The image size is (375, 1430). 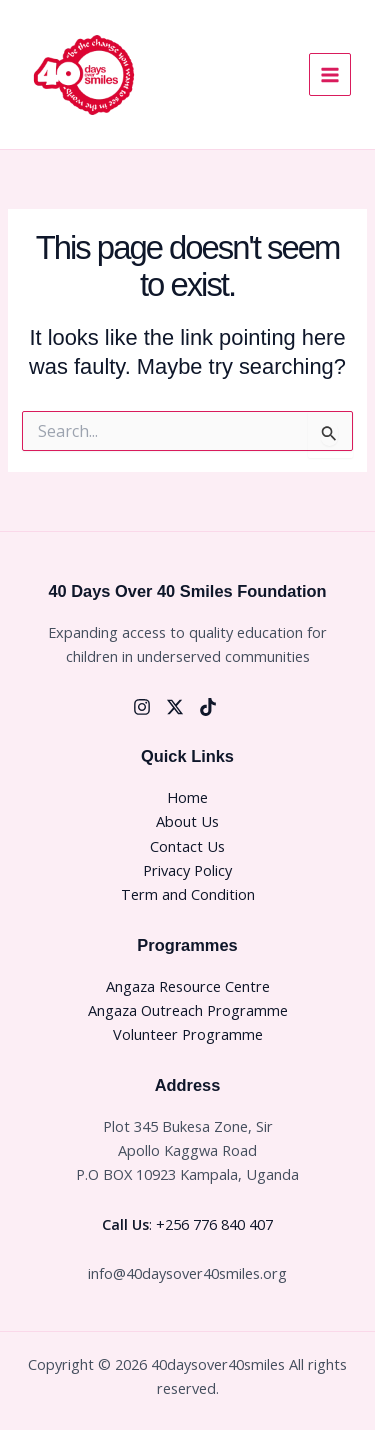 I want to click on Angaza Outreach Programme, so click(x=188, y=1010).